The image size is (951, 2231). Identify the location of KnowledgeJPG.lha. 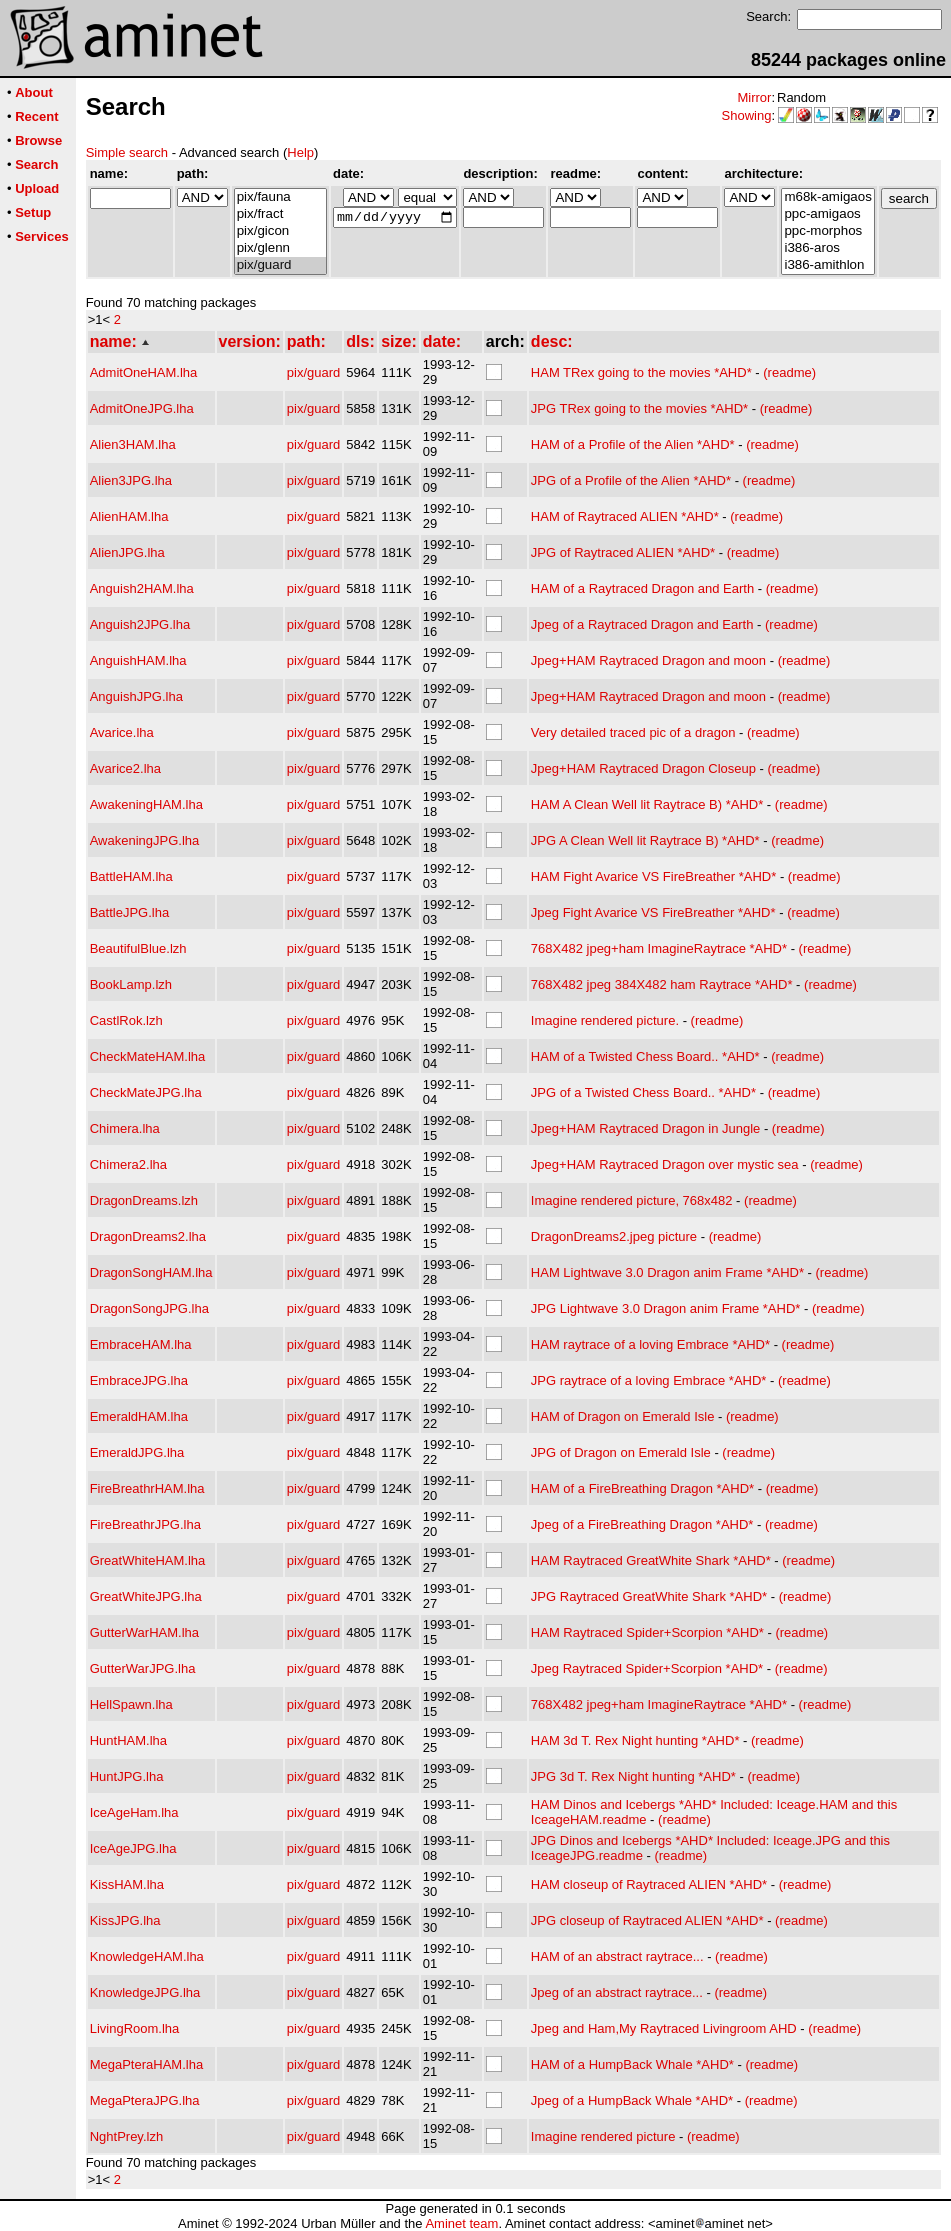
(145, 1992).